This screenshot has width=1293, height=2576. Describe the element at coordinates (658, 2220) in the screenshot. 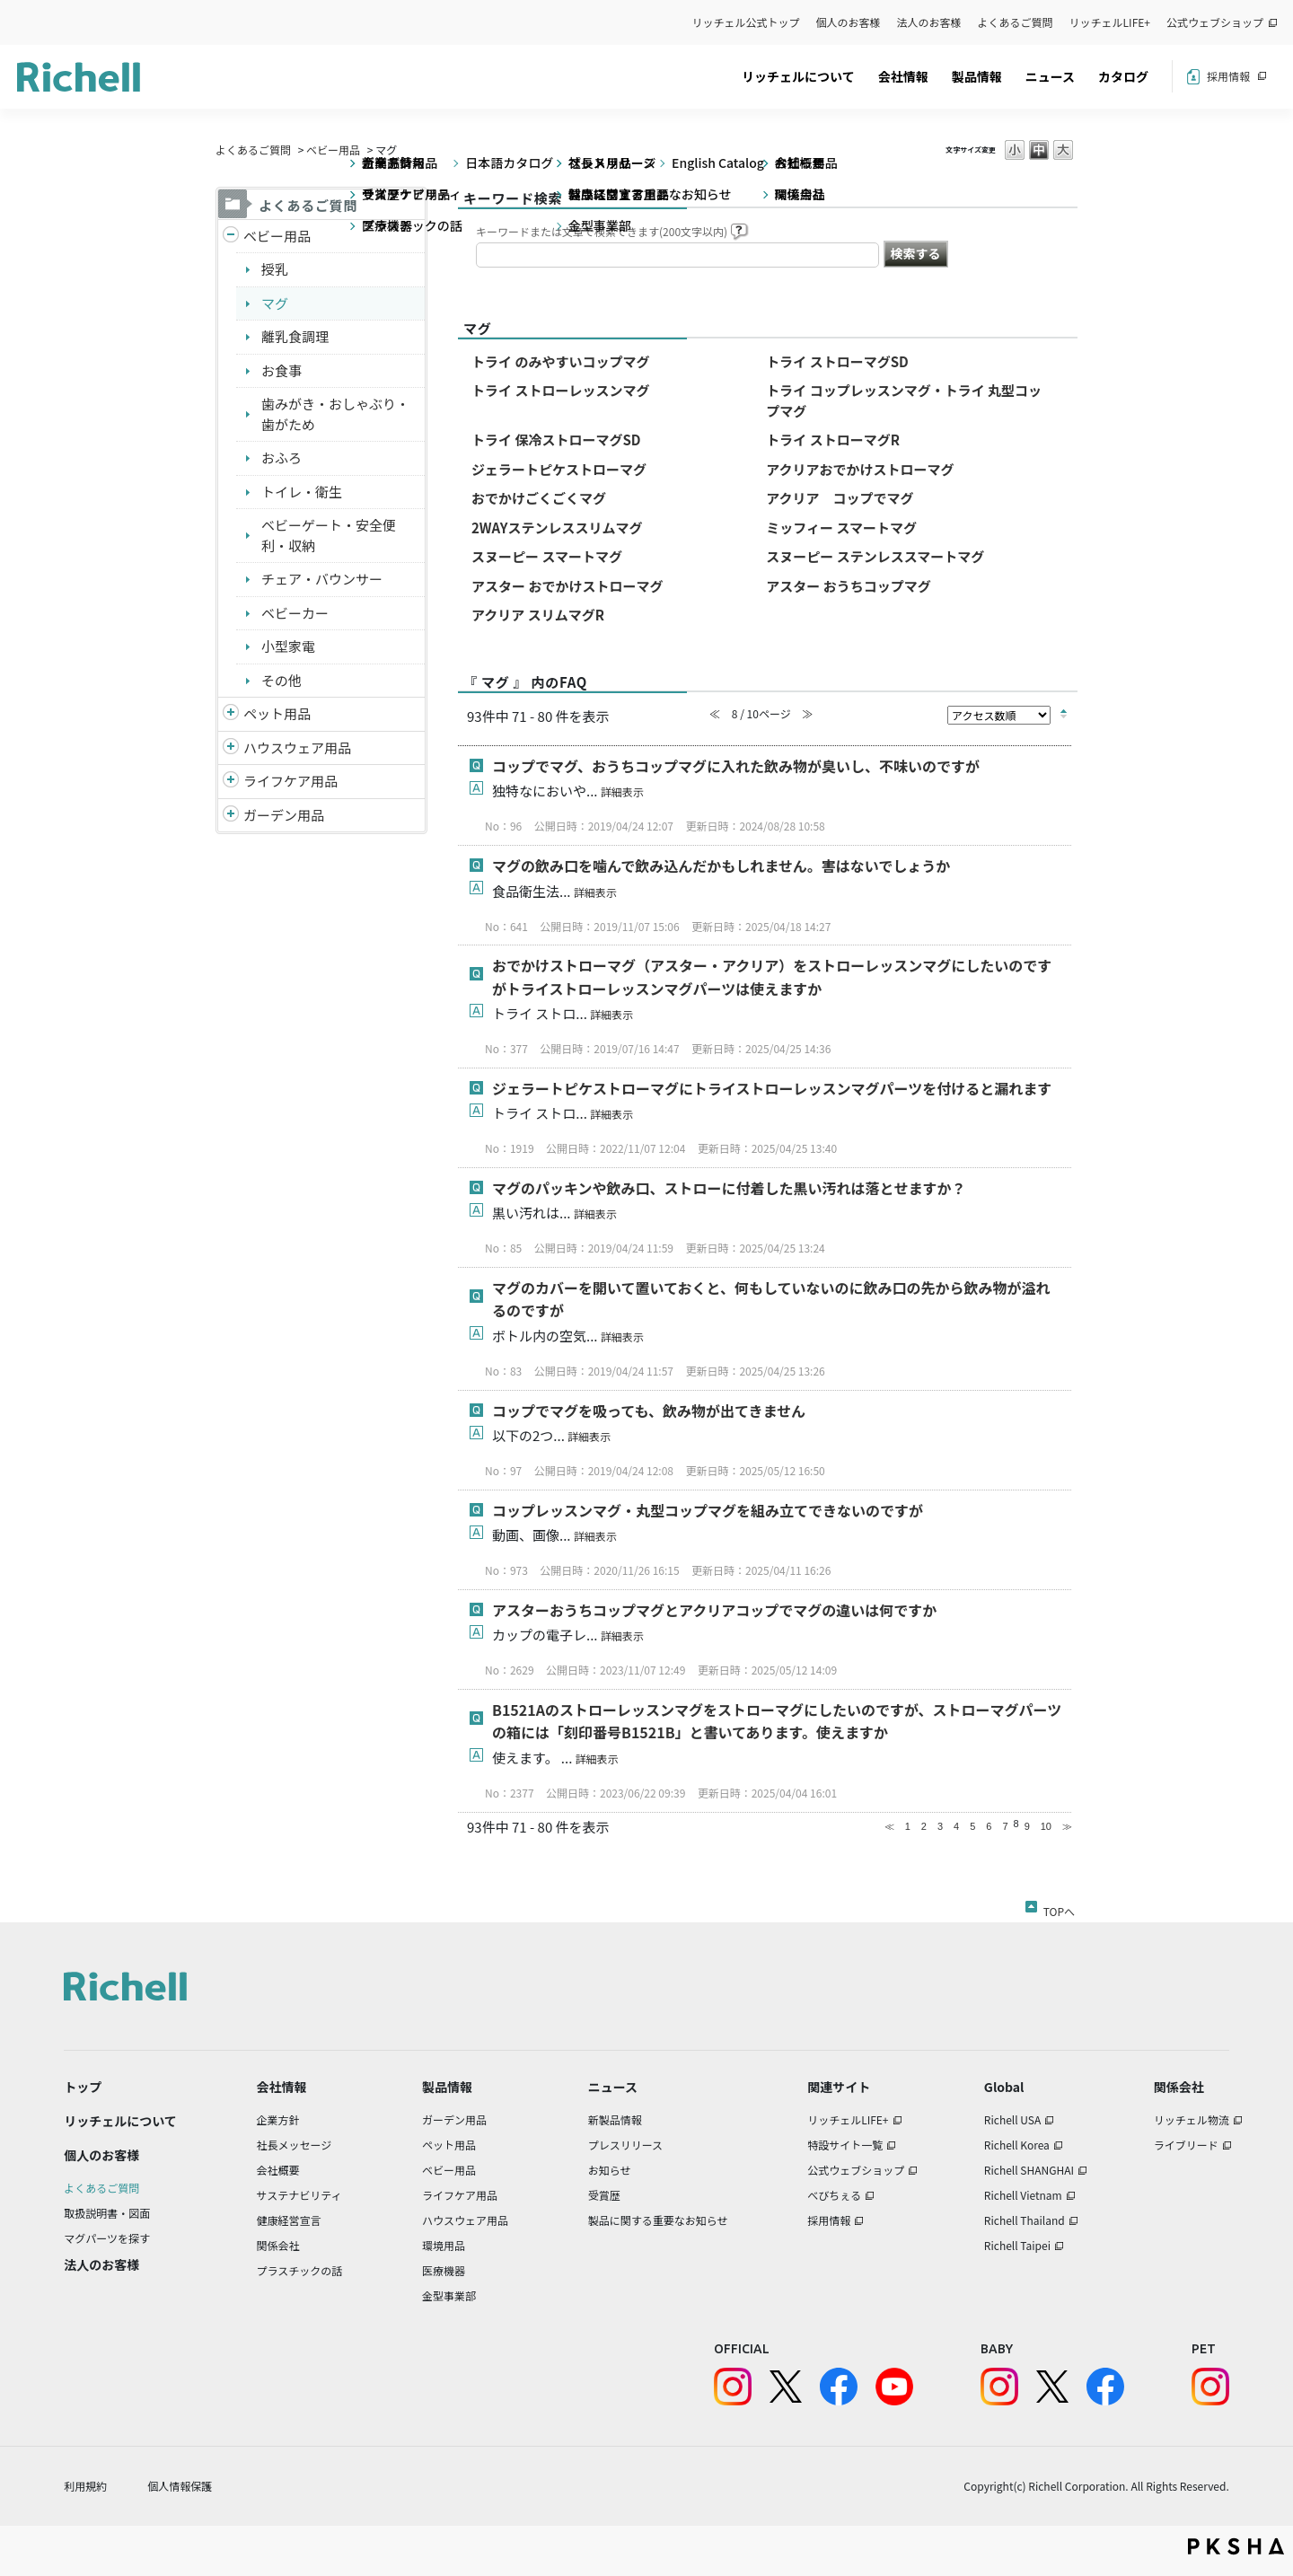

I see `製品に関する重要なお知らせ` at that location.